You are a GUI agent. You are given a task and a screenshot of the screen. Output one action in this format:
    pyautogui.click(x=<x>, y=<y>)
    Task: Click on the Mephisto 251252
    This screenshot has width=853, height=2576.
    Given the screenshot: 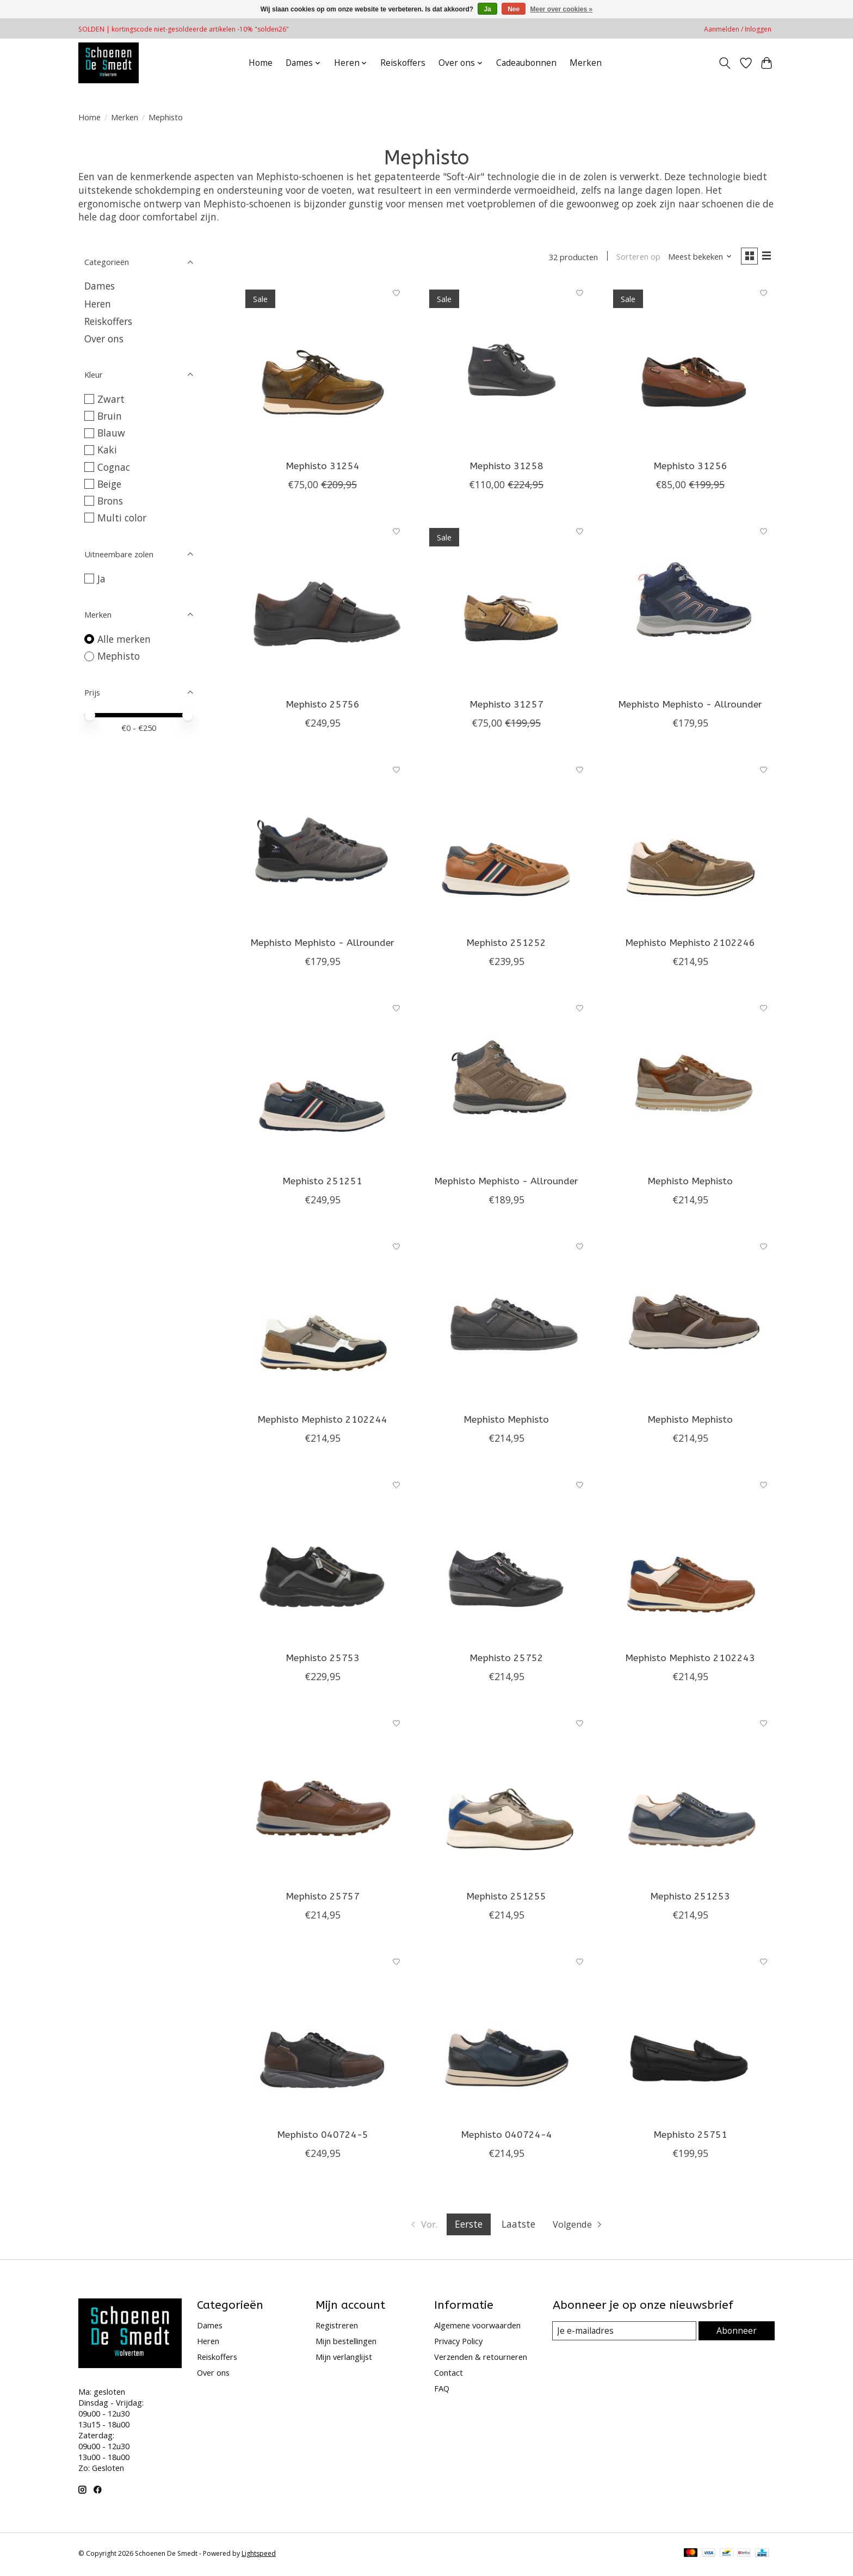 What is the action you would take?
    pyautogui.click(x=506, y=944)
    